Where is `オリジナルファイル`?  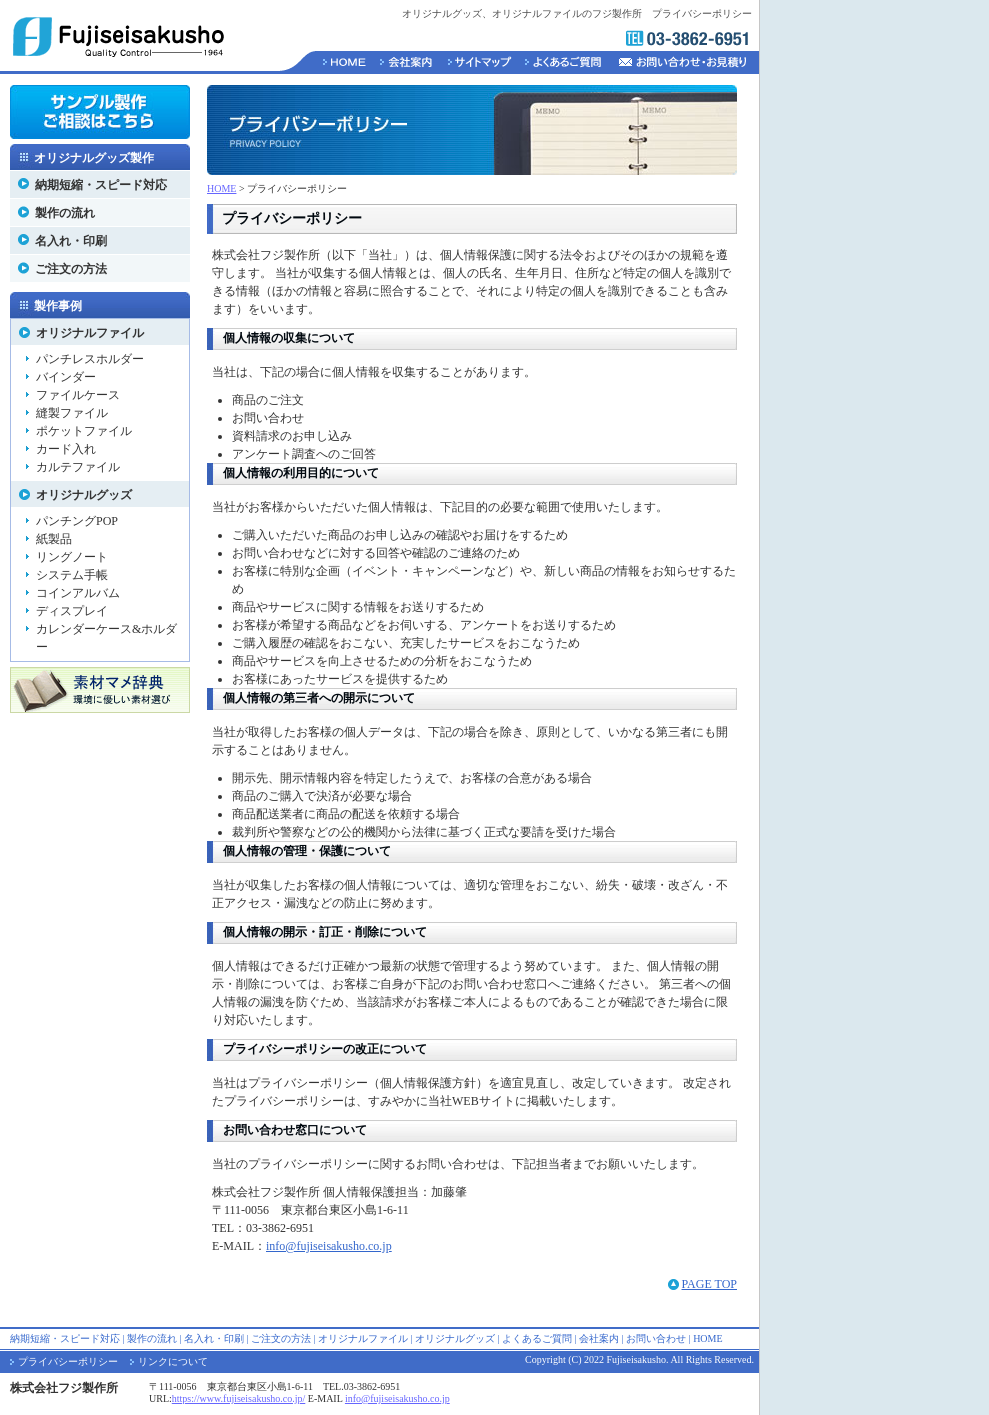 オリジナルファイル is located at coordinates (90, 333).